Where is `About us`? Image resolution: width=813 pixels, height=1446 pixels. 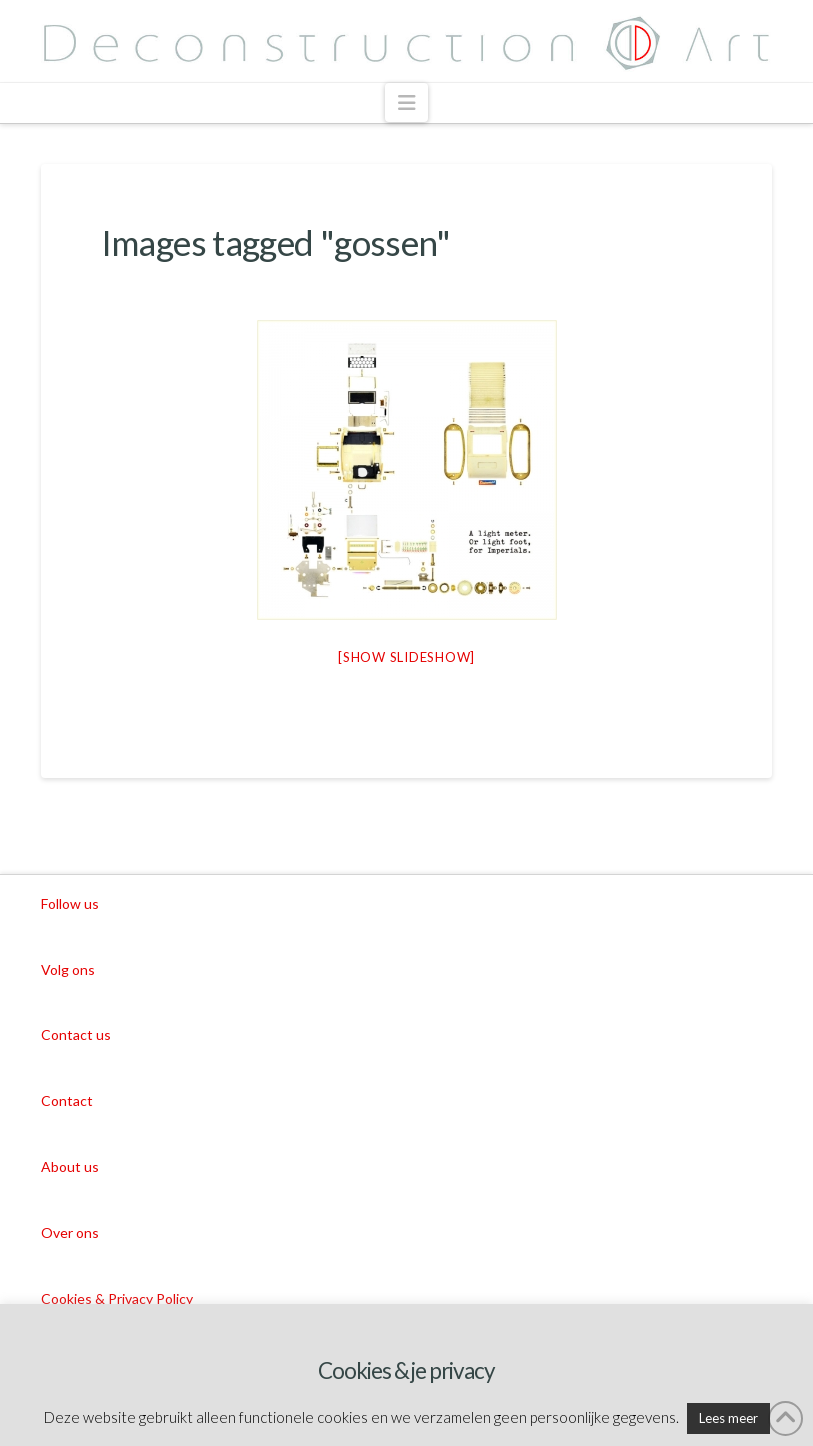
About us is located at coordinates (70, 1166).